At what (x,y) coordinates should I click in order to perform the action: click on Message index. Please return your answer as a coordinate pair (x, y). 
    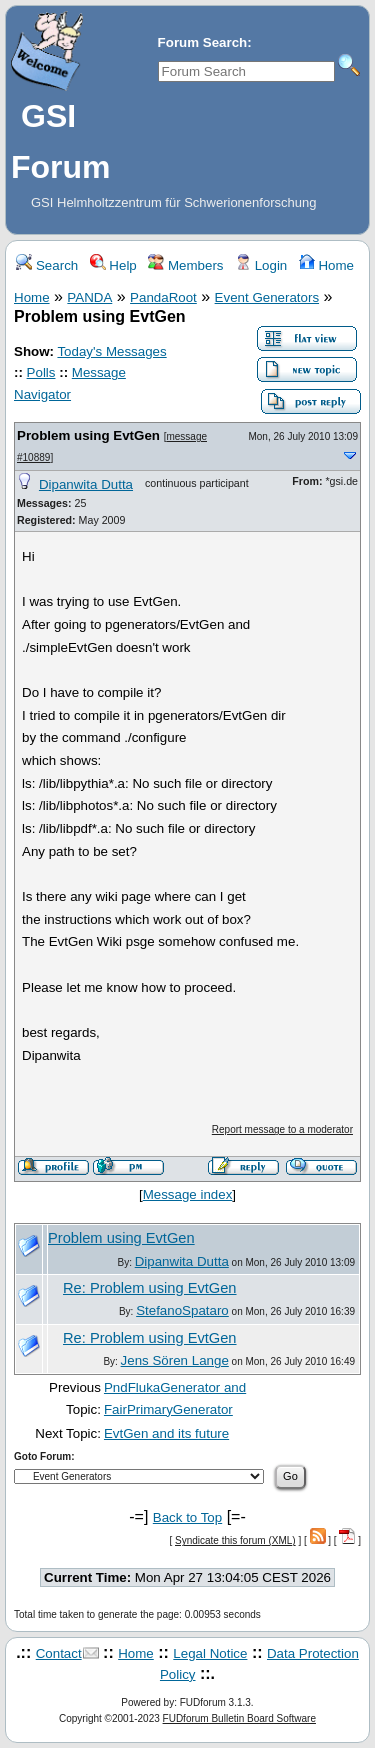
    Looking at the image, I should click on (188, 1194).